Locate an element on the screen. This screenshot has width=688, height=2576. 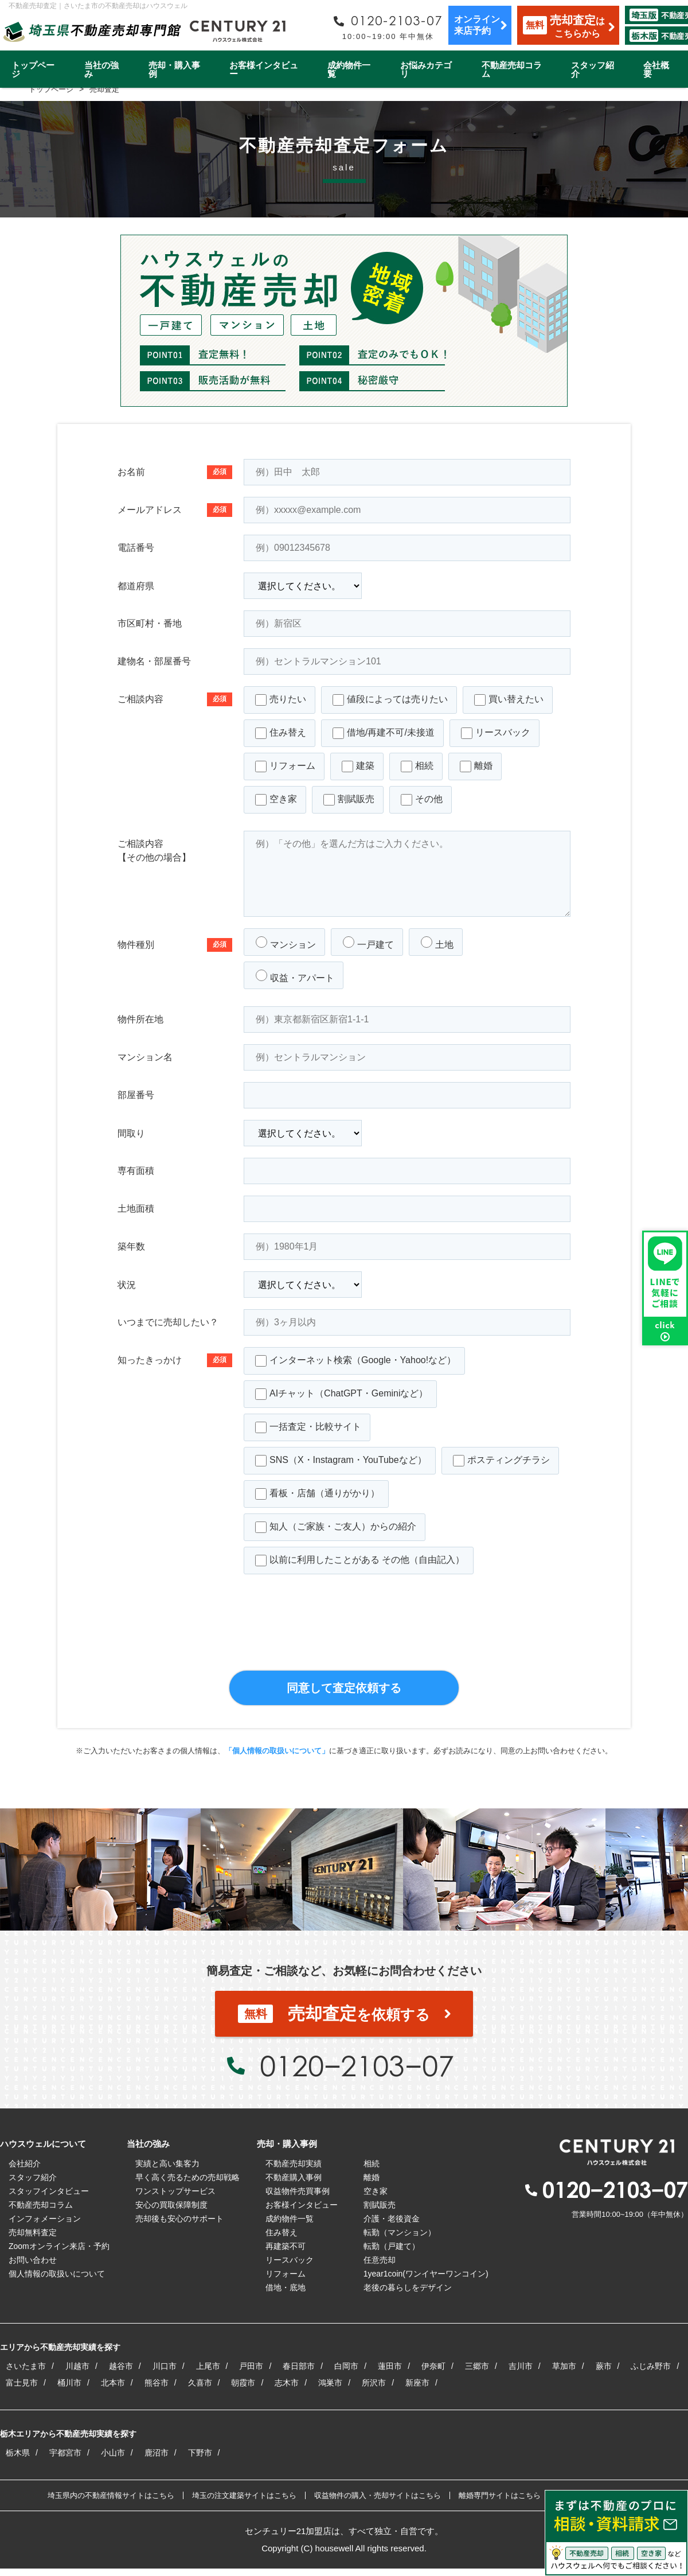
伊奈町 is located at coordinates (433, 2366).